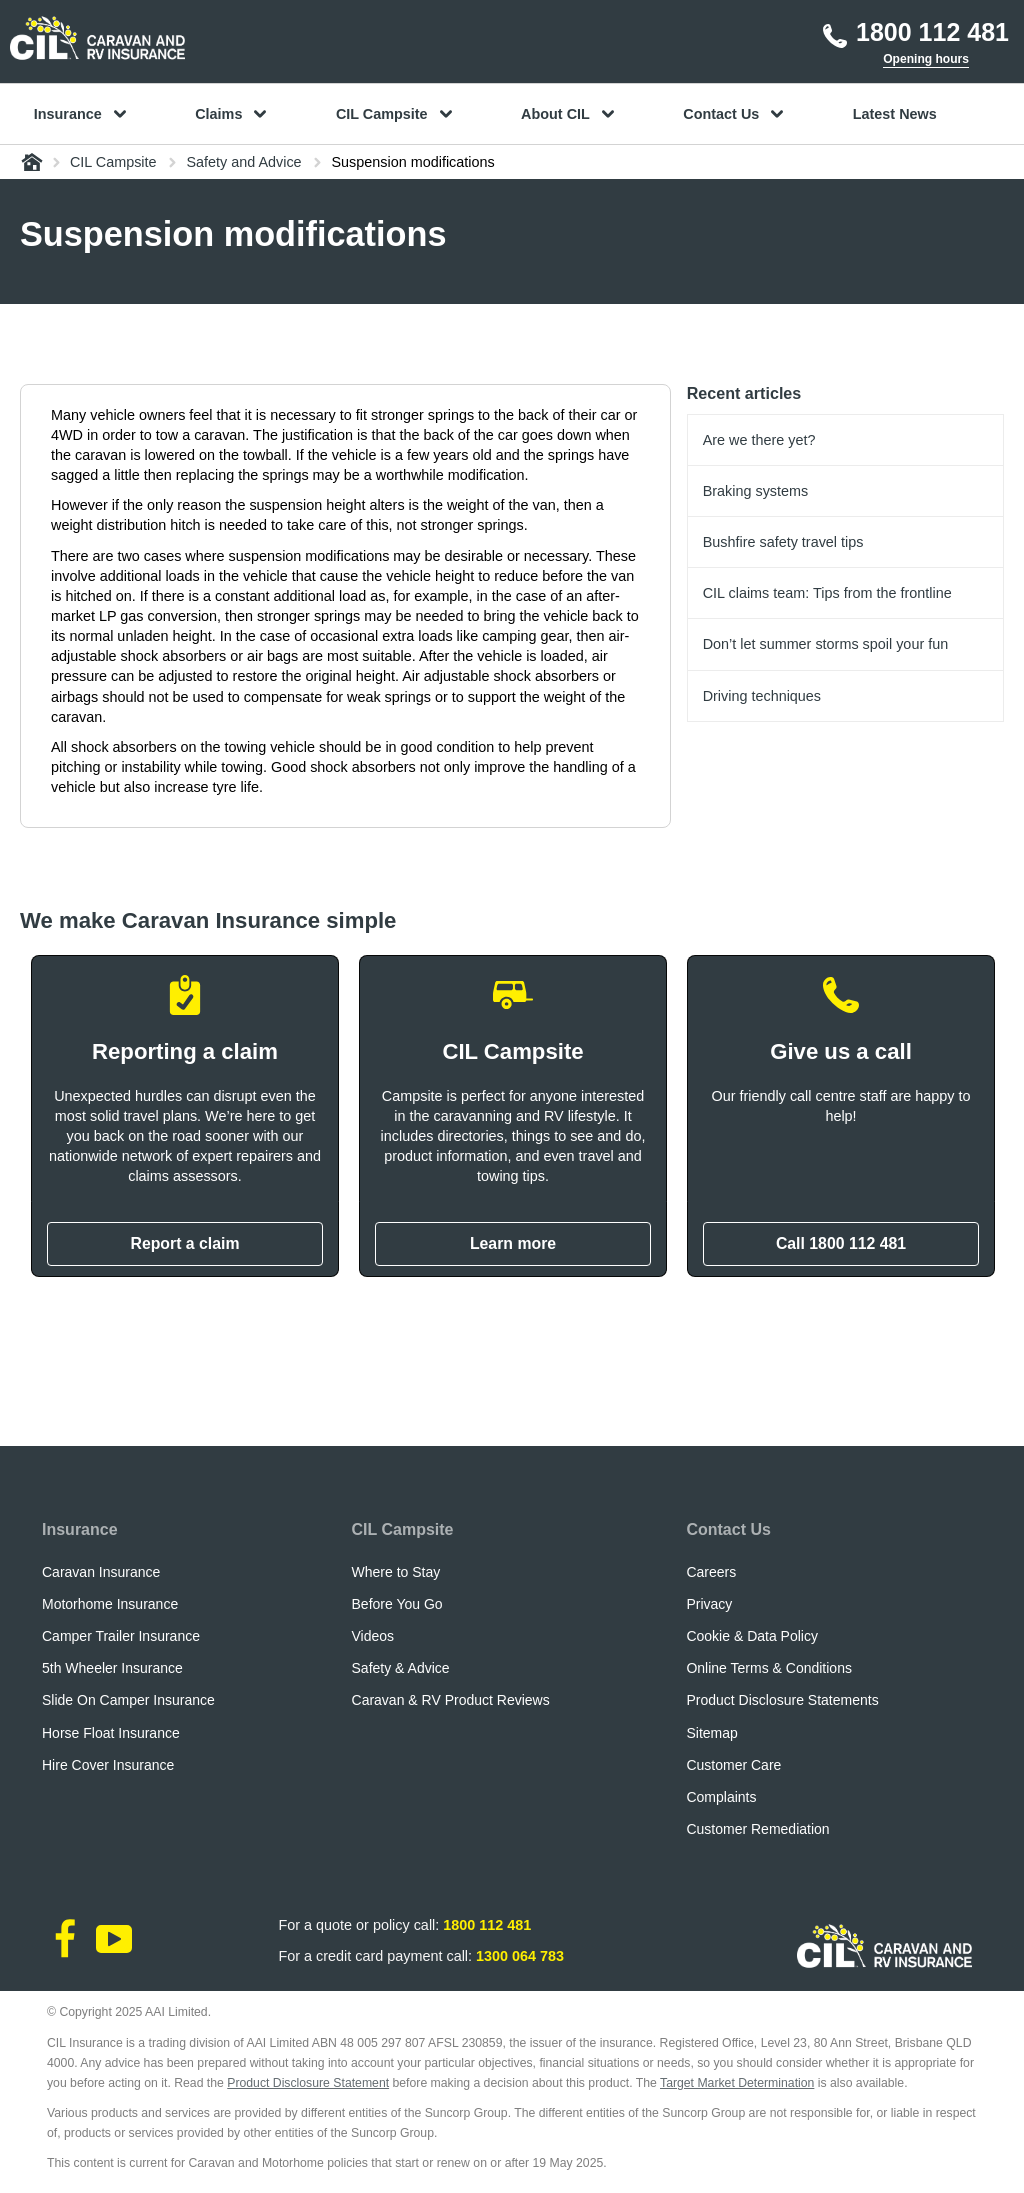 This screenshot has height=2193, width=1024. Describe the element at coordinates (401, 1668) in the screenshot. I see `Safety & Advice` at that location.